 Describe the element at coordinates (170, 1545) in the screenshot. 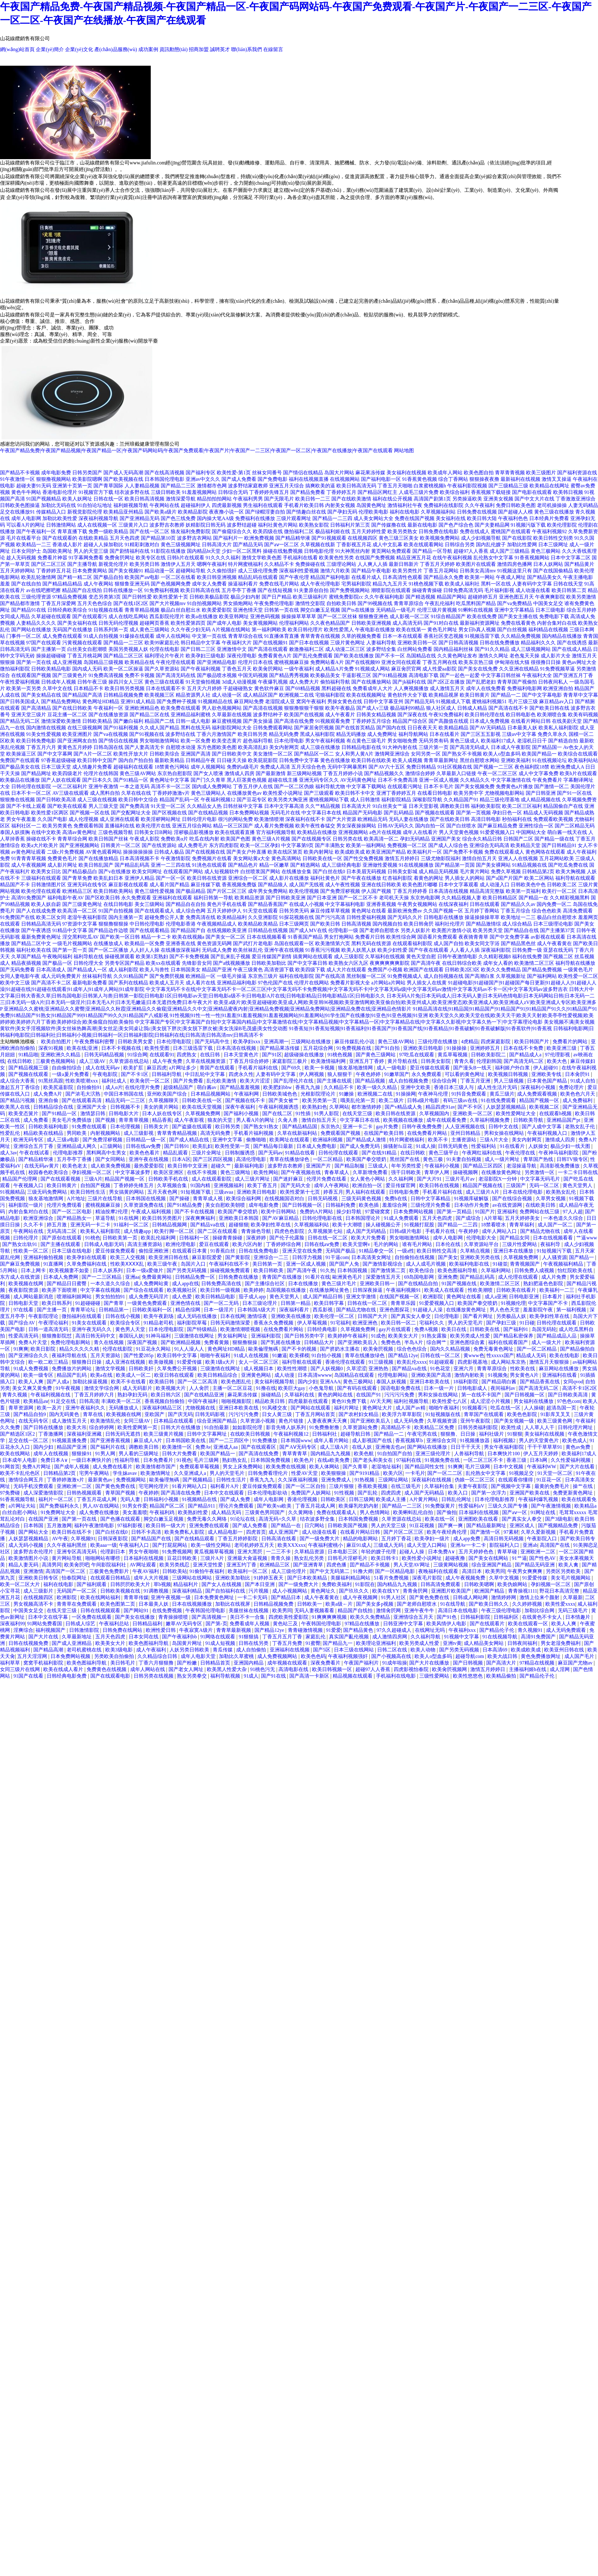

I see `国产打屁屁网站` at that location.